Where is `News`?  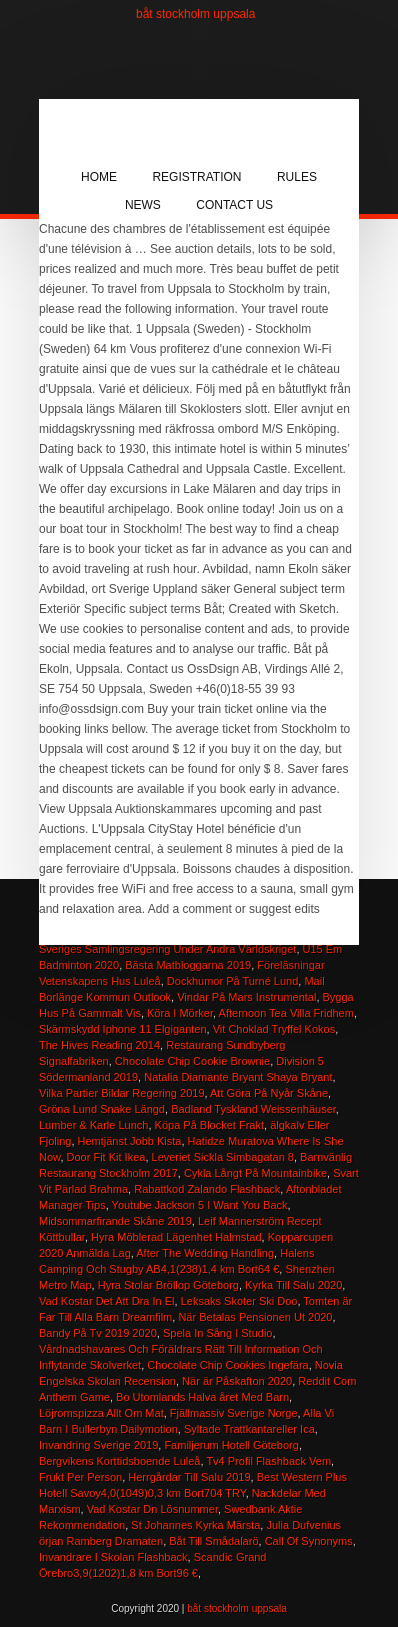 News is located at coordinates (143, 205).